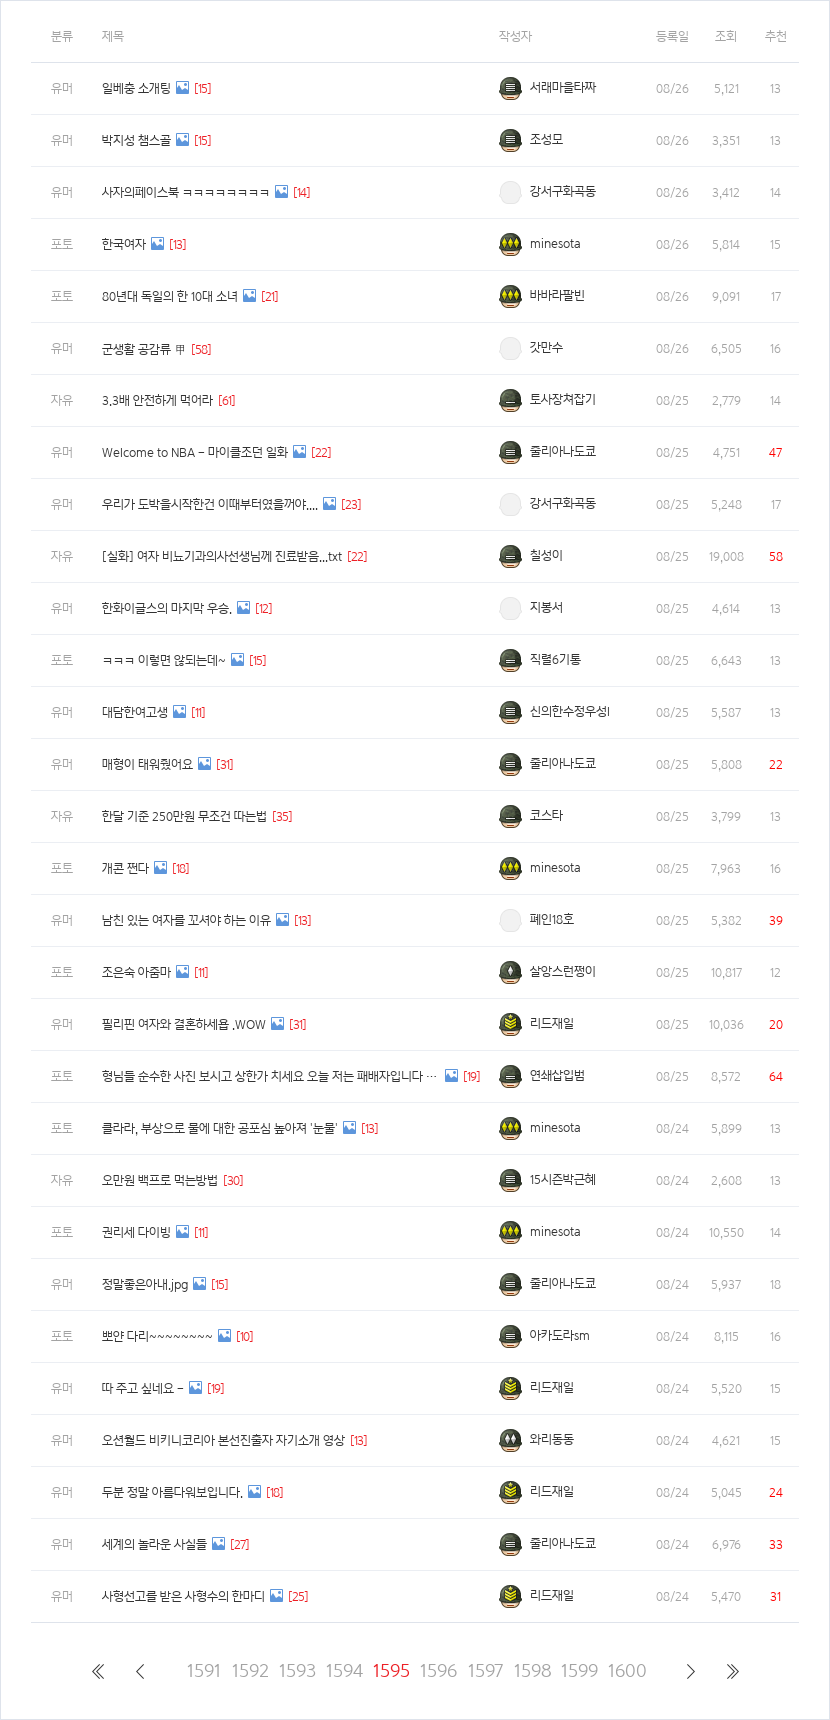 The width and height of the screenshot is (830, 1720). What do you see at coordinates (167, 608) in the screenshot?
I see `한화이글스의 마지막 우승.` at bounding box center [167, 608].